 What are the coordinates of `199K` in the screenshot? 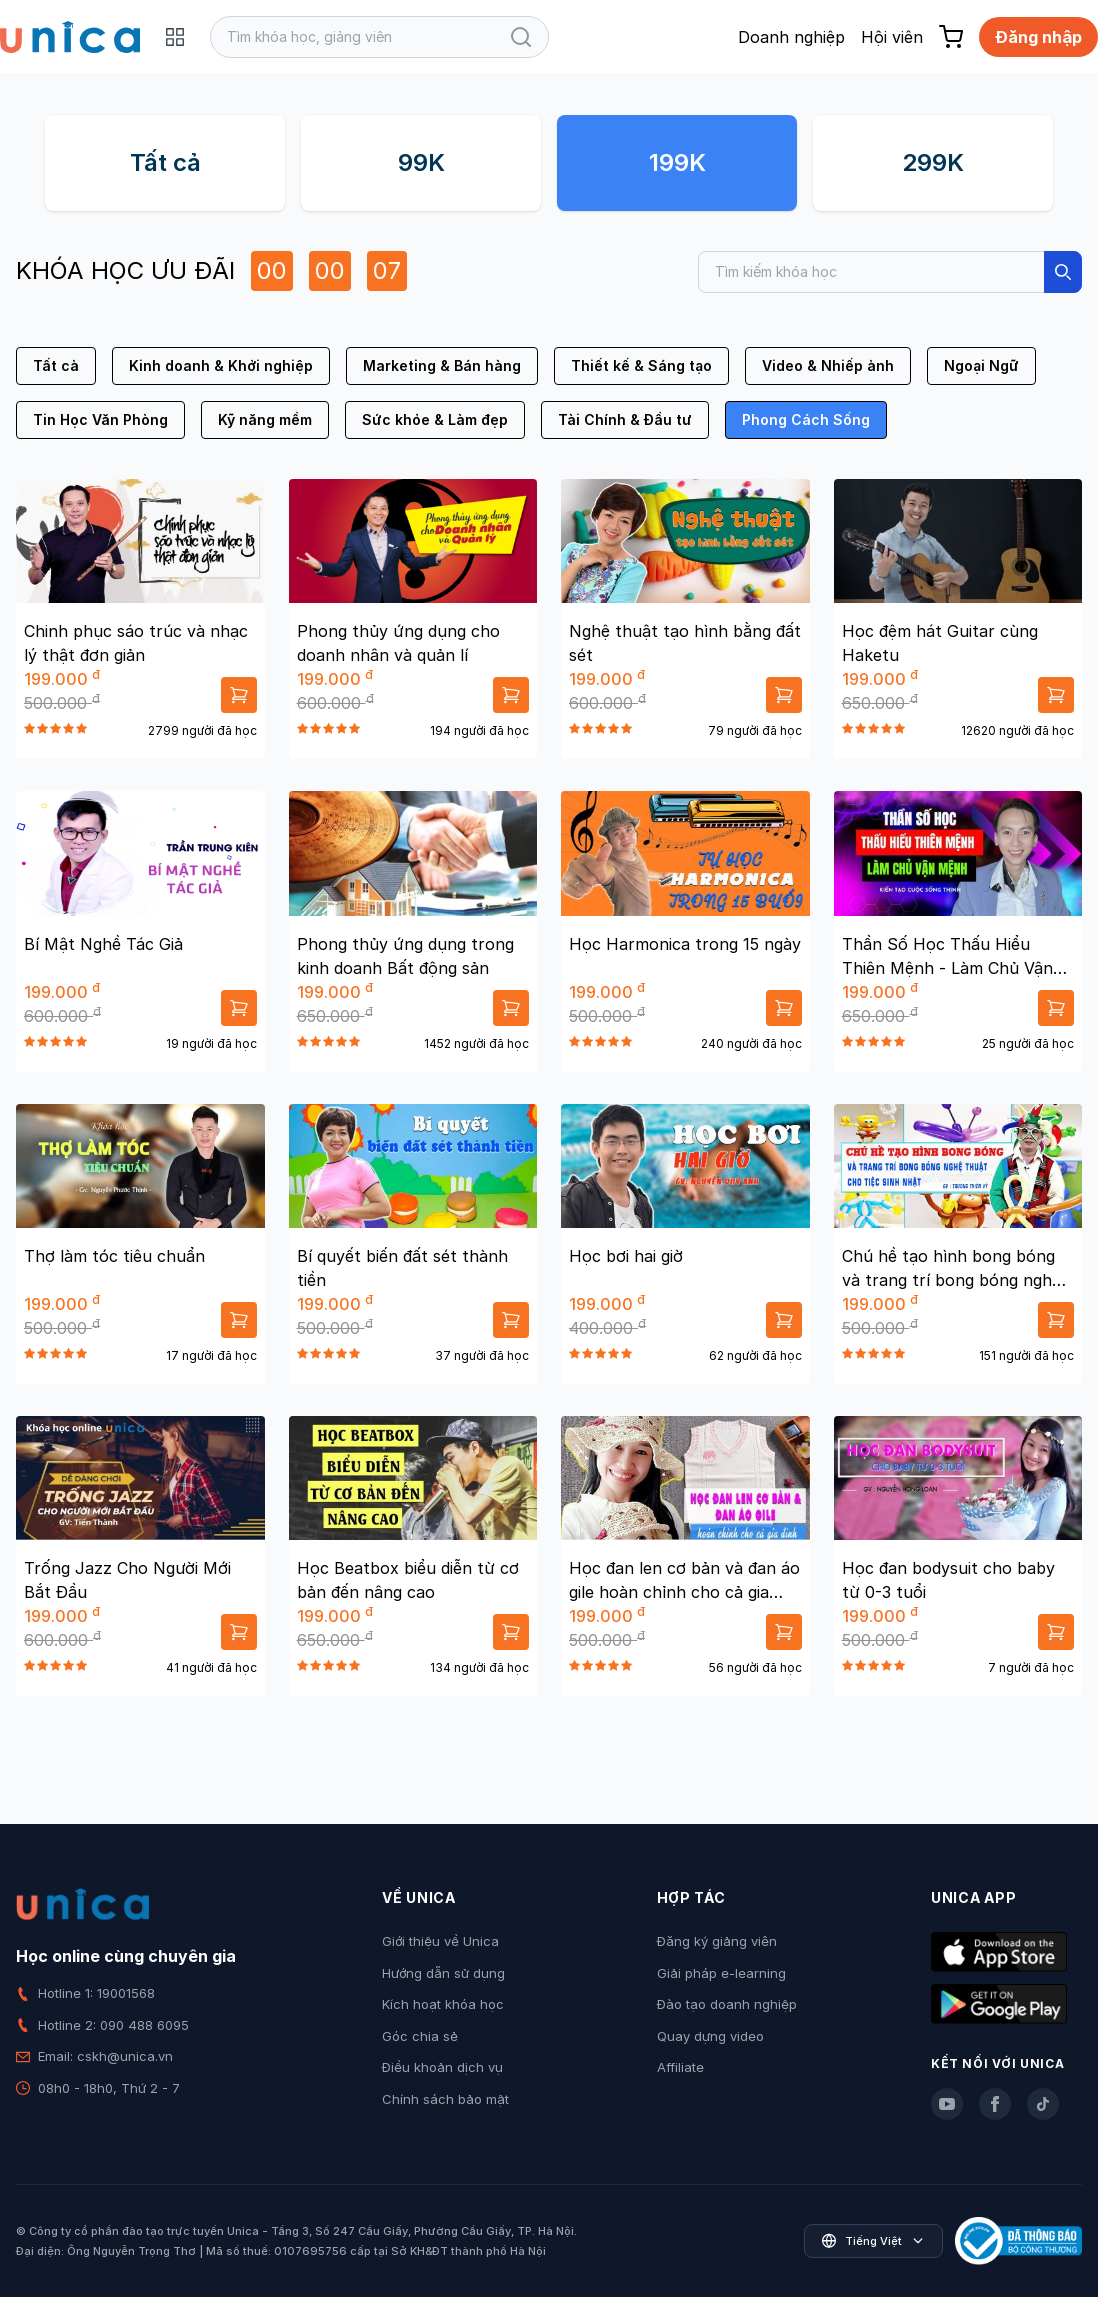 It's located at (677, 162).